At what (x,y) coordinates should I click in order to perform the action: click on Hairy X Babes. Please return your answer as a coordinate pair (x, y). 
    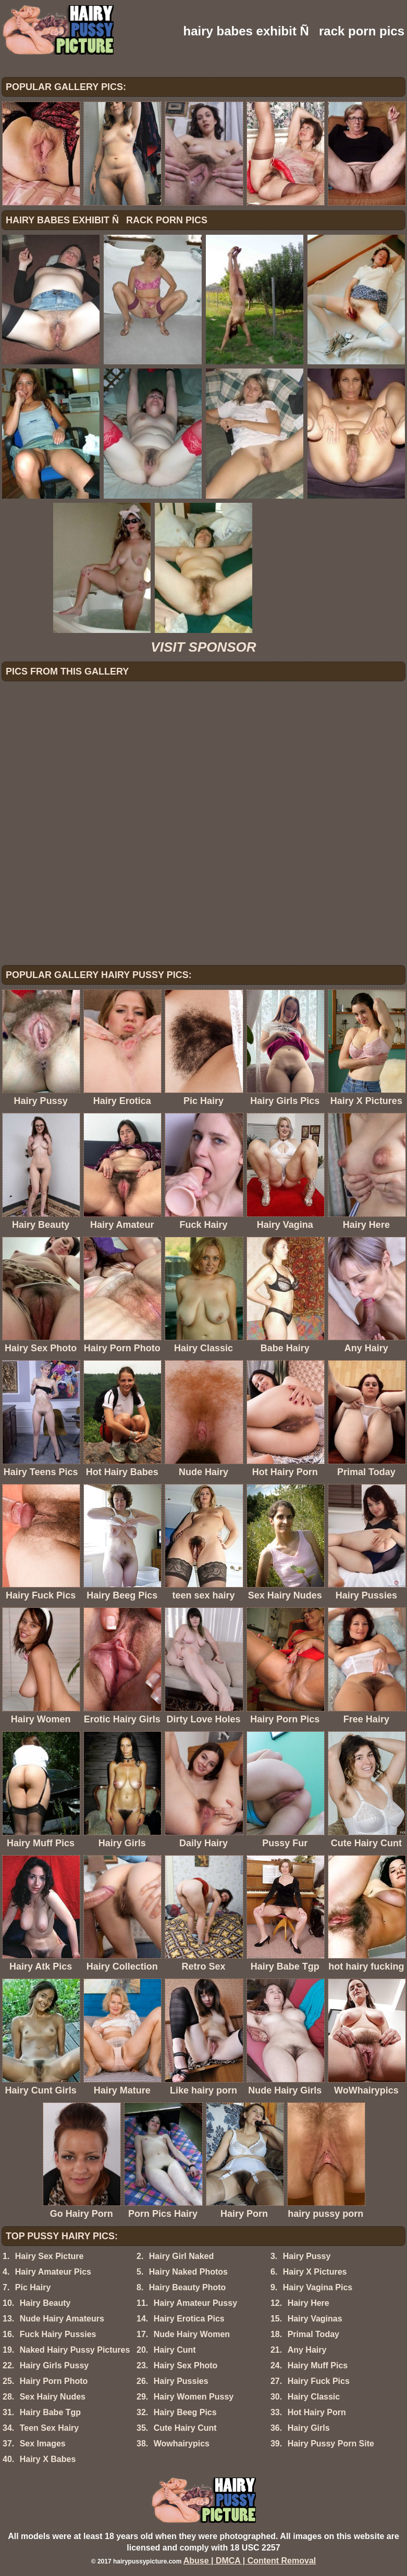
    Looking at the image, I should click on (48, 2459).